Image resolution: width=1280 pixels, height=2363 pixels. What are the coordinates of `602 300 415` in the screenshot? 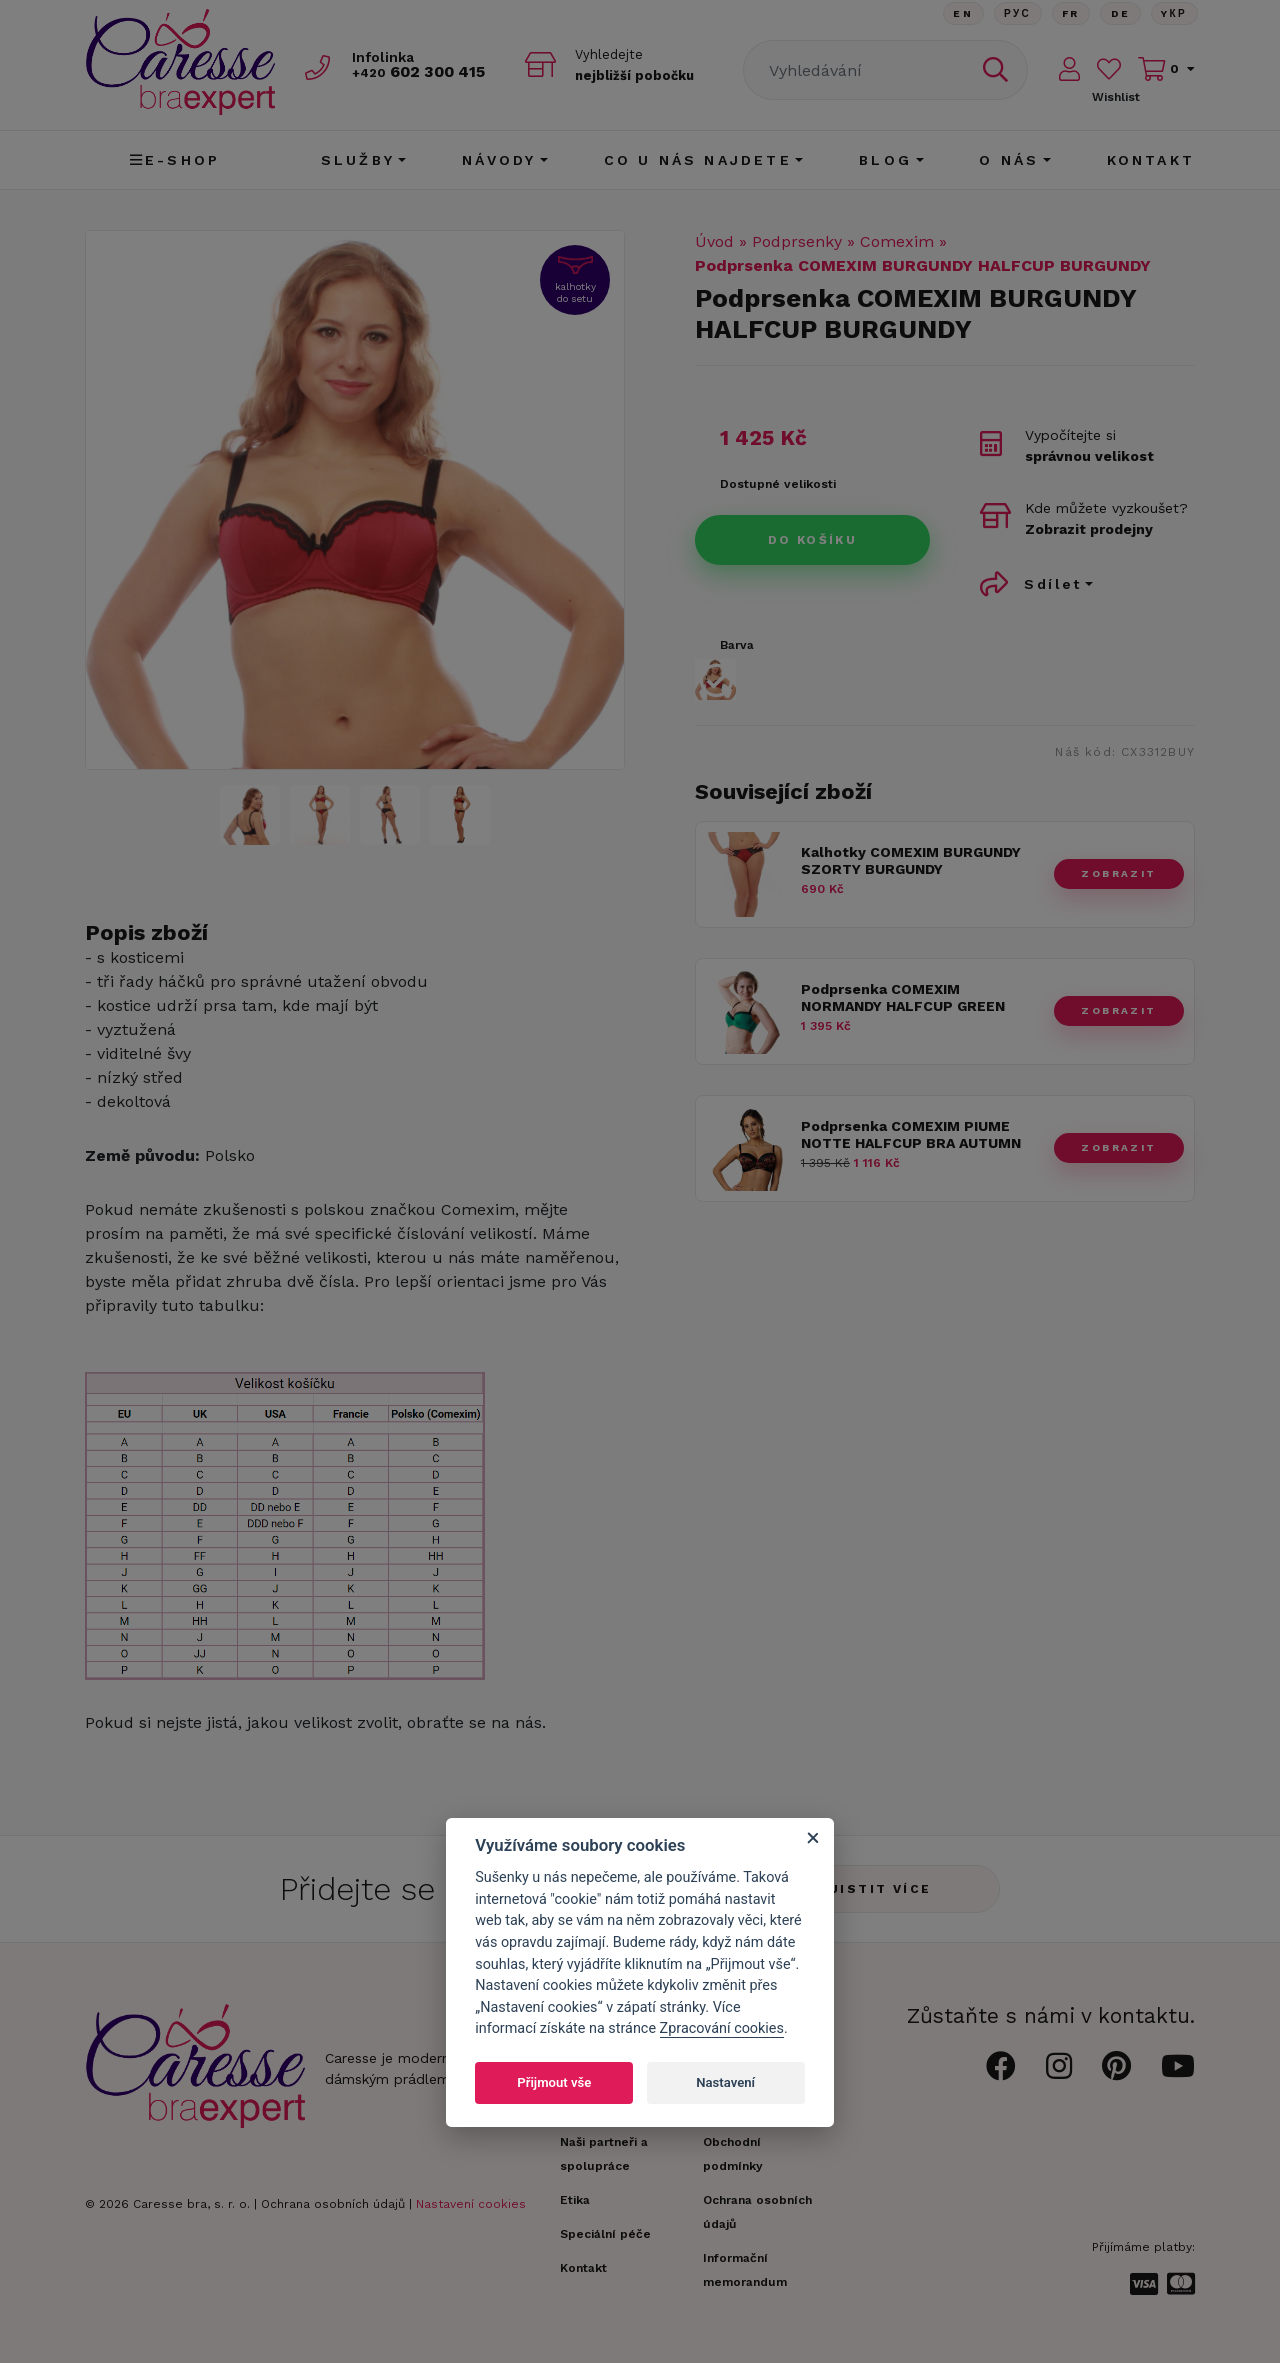 It's located at (426, 71).